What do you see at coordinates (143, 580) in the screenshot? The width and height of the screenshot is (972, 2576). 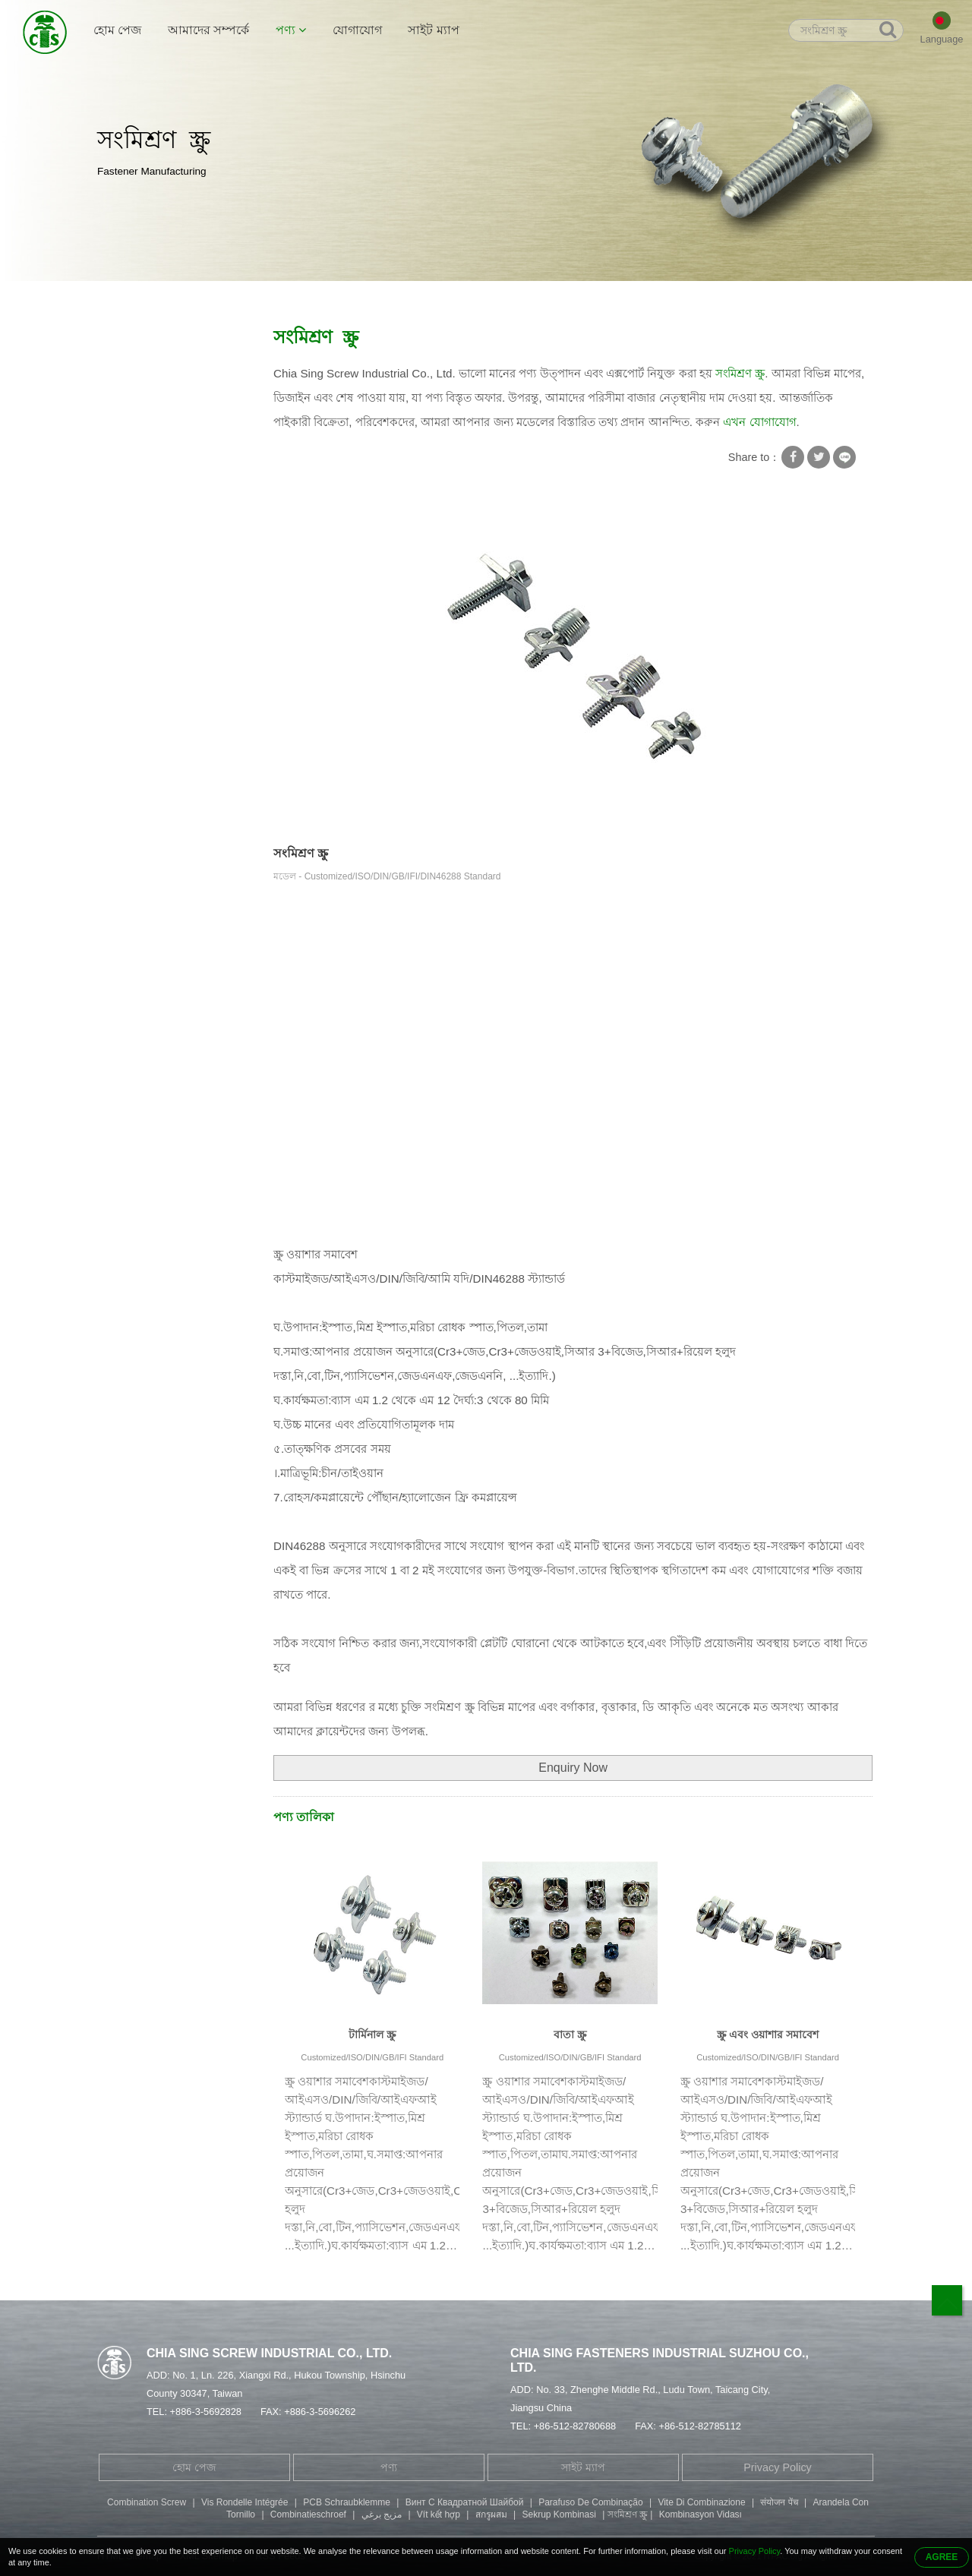 I see `ফিলিস্টার হেড স্ক্রু` at bounding box center [143, 580].